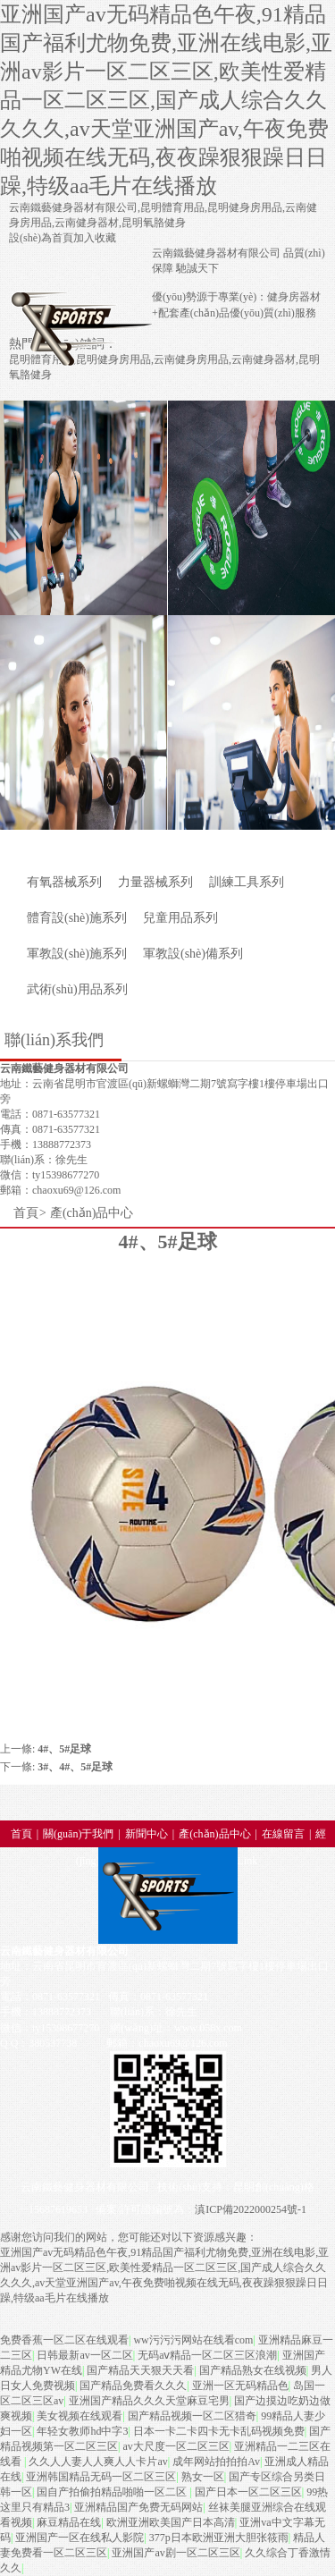  What do you see at coordinates (202, 2476) in the screenshot?
I see `熟女一区` at bounding box center [202, 2476].